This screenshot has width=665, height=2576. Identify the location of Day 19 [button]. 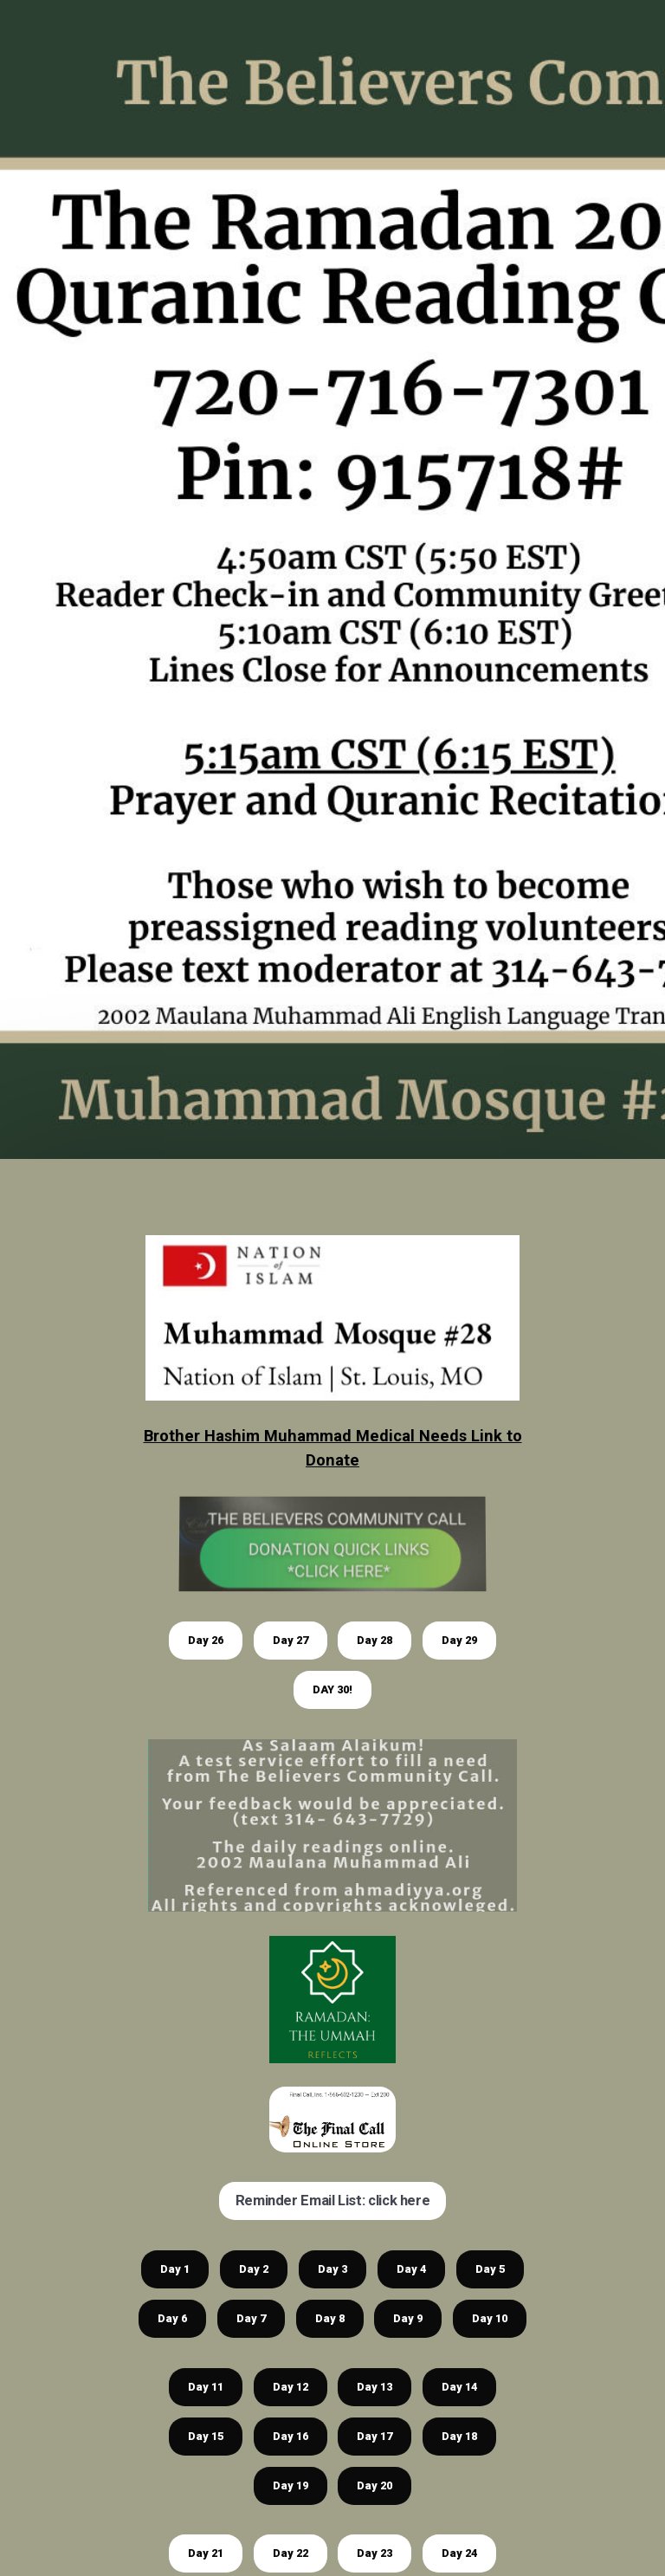
(290, 2485).